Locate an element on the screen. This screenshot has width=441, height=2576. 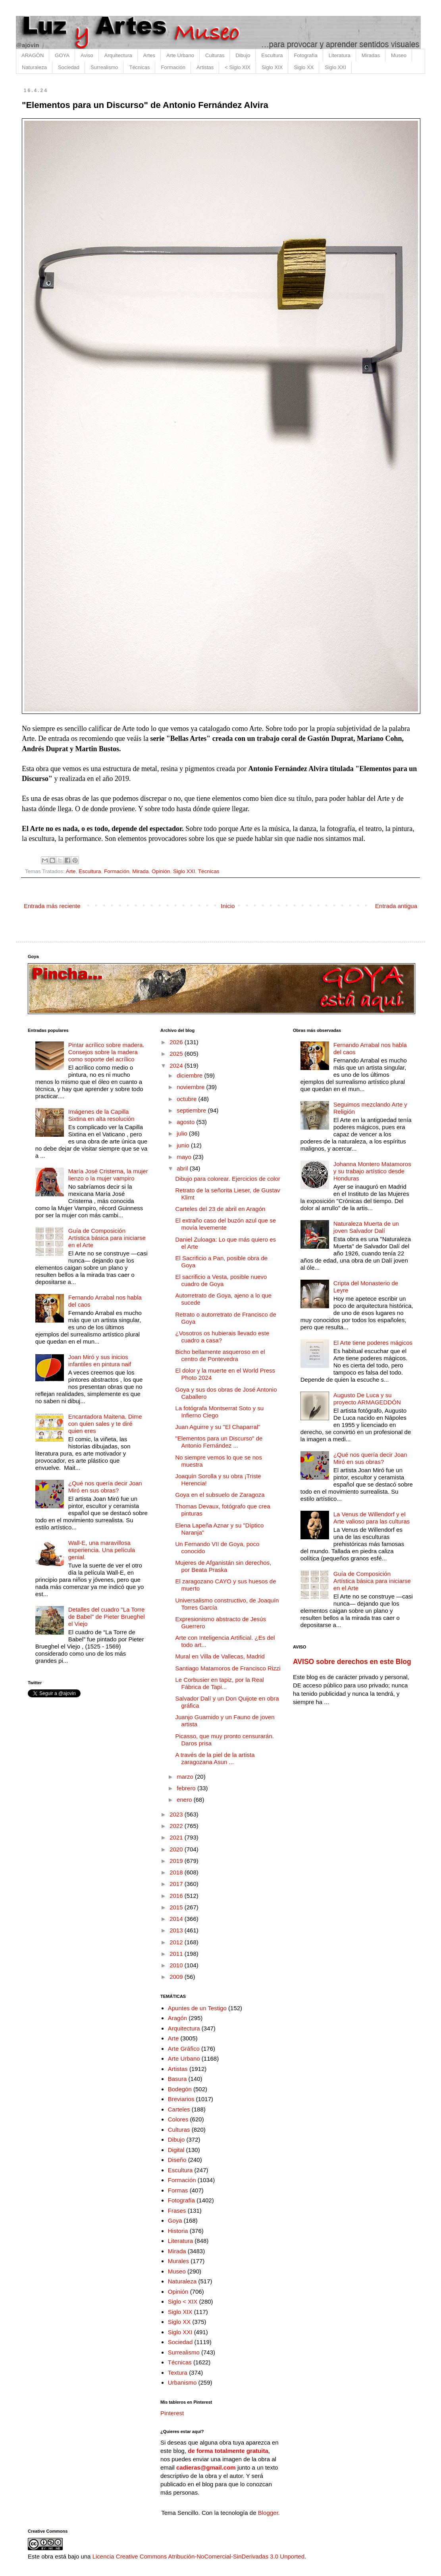
Entrada más reciente is located at coordinates (52, 905).